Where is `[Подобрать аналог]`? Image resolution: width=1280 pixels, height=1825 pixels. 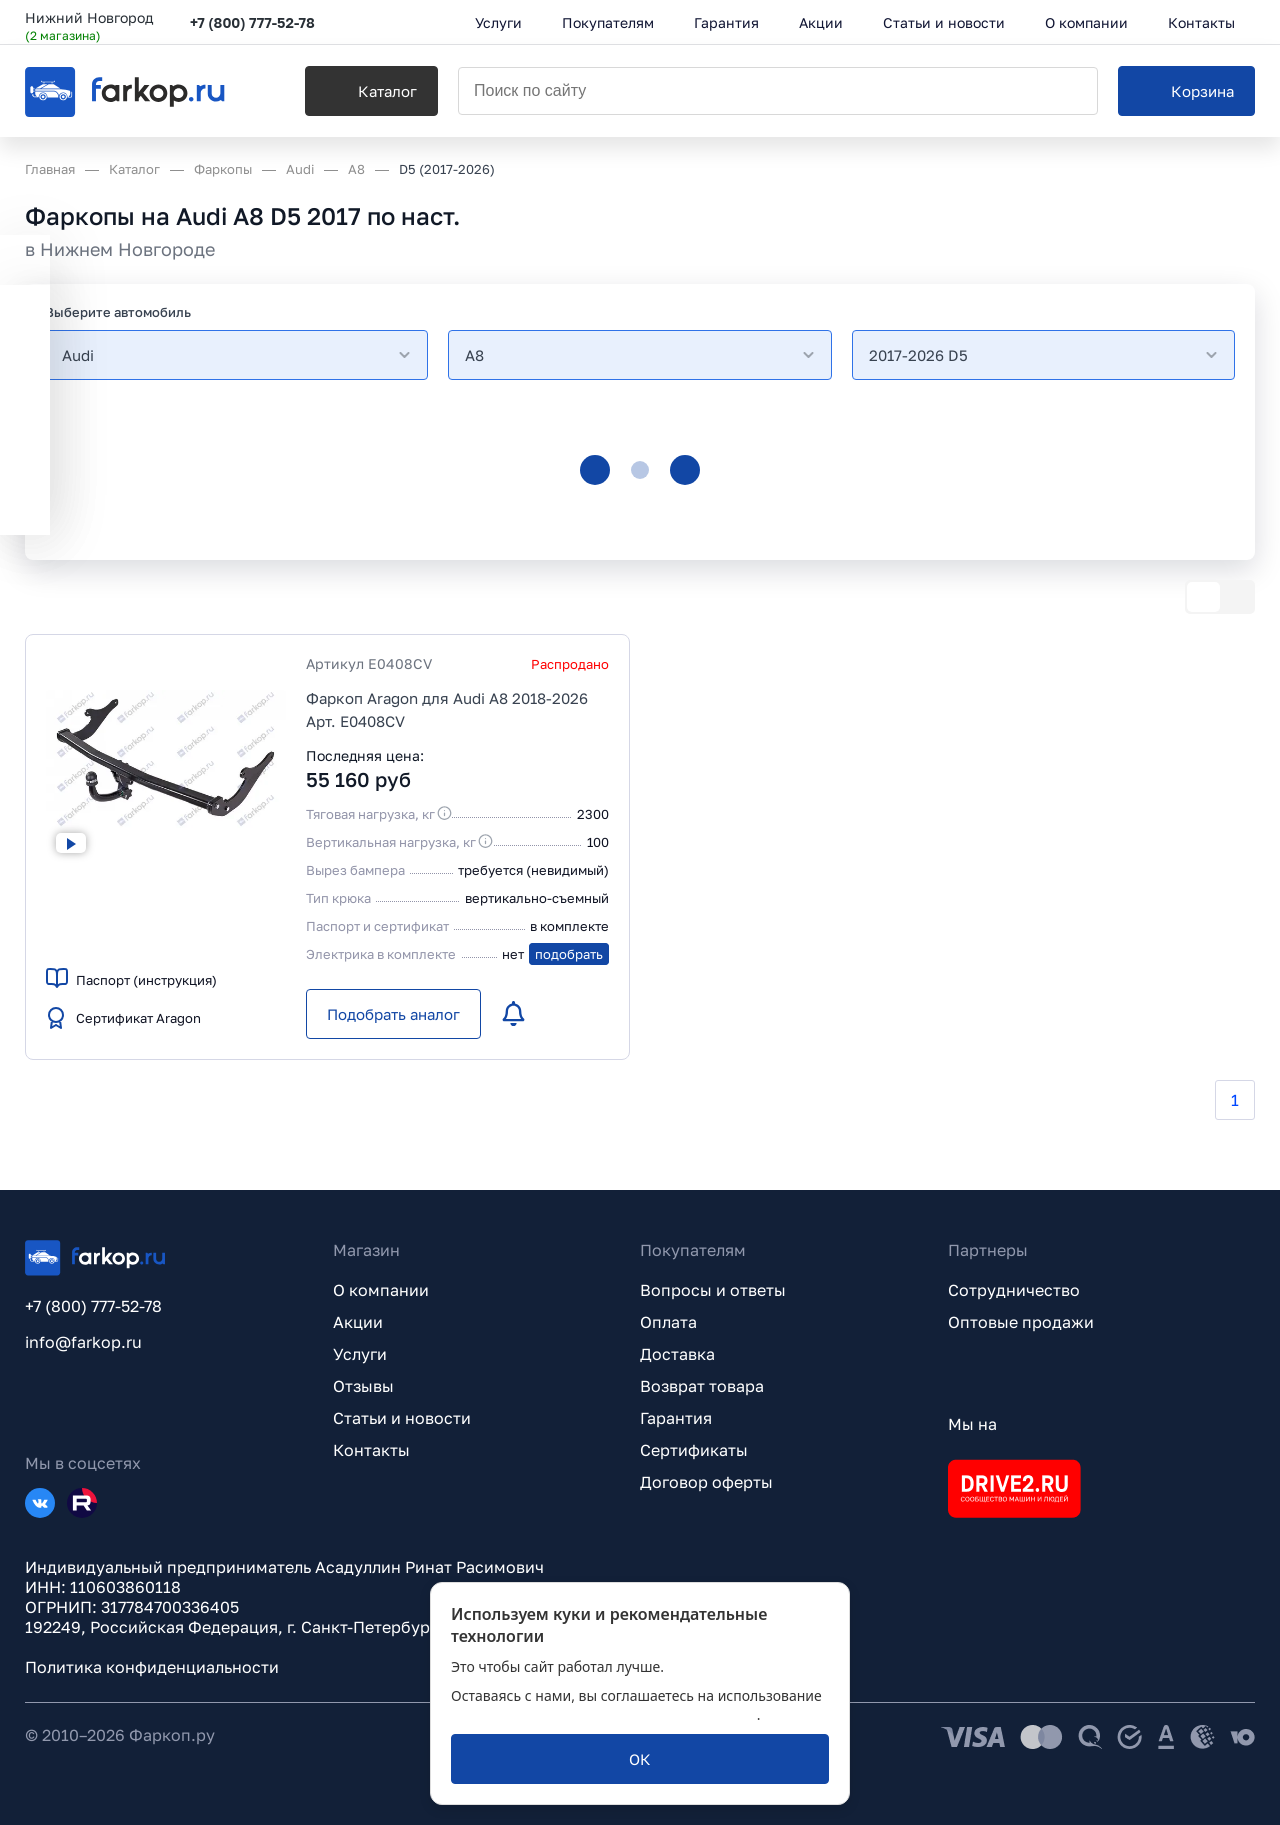 [Подобрать аналог] is located at coordinates (393, 1014).